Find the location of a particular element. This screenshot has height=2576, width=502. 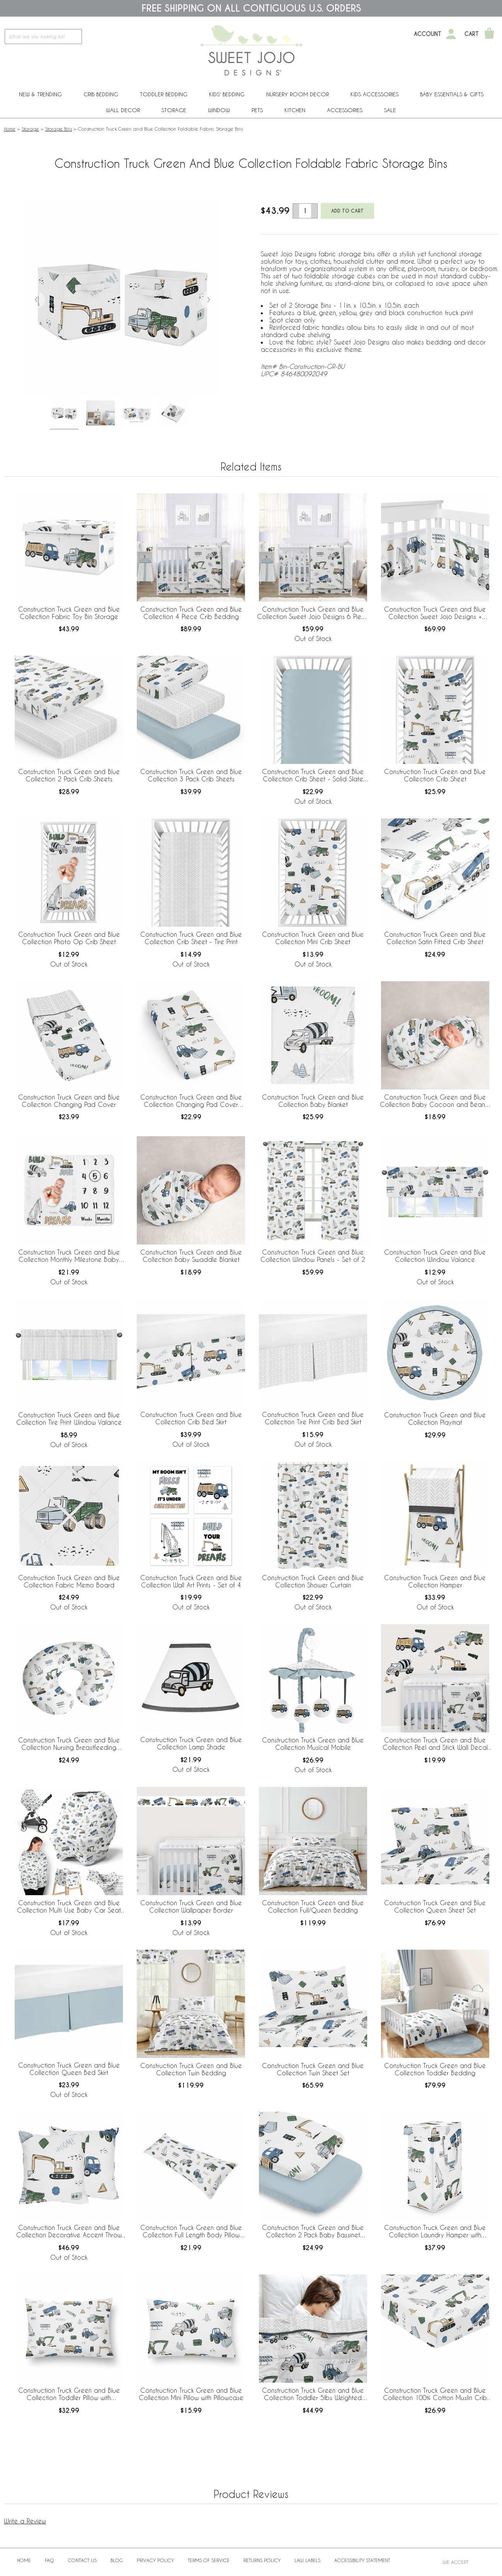

Construction Truck Green and Blue Collection 2 Pack Crib Sheets is located at coordinates (69, 775).